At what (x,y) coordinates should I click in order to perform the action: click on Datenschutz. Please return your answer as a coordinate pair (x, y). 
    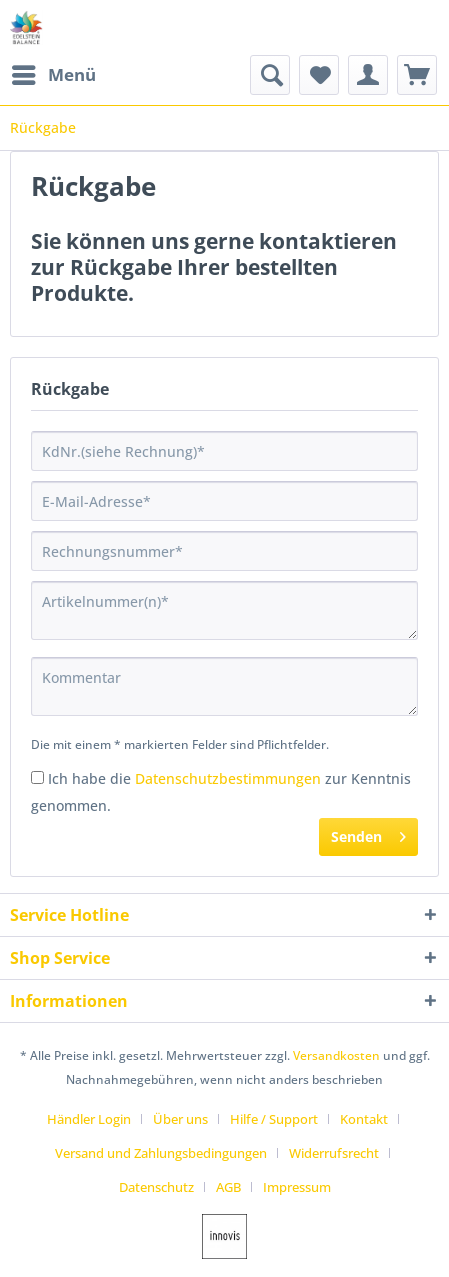
    Looking at the image, I should click on (156, 1187).